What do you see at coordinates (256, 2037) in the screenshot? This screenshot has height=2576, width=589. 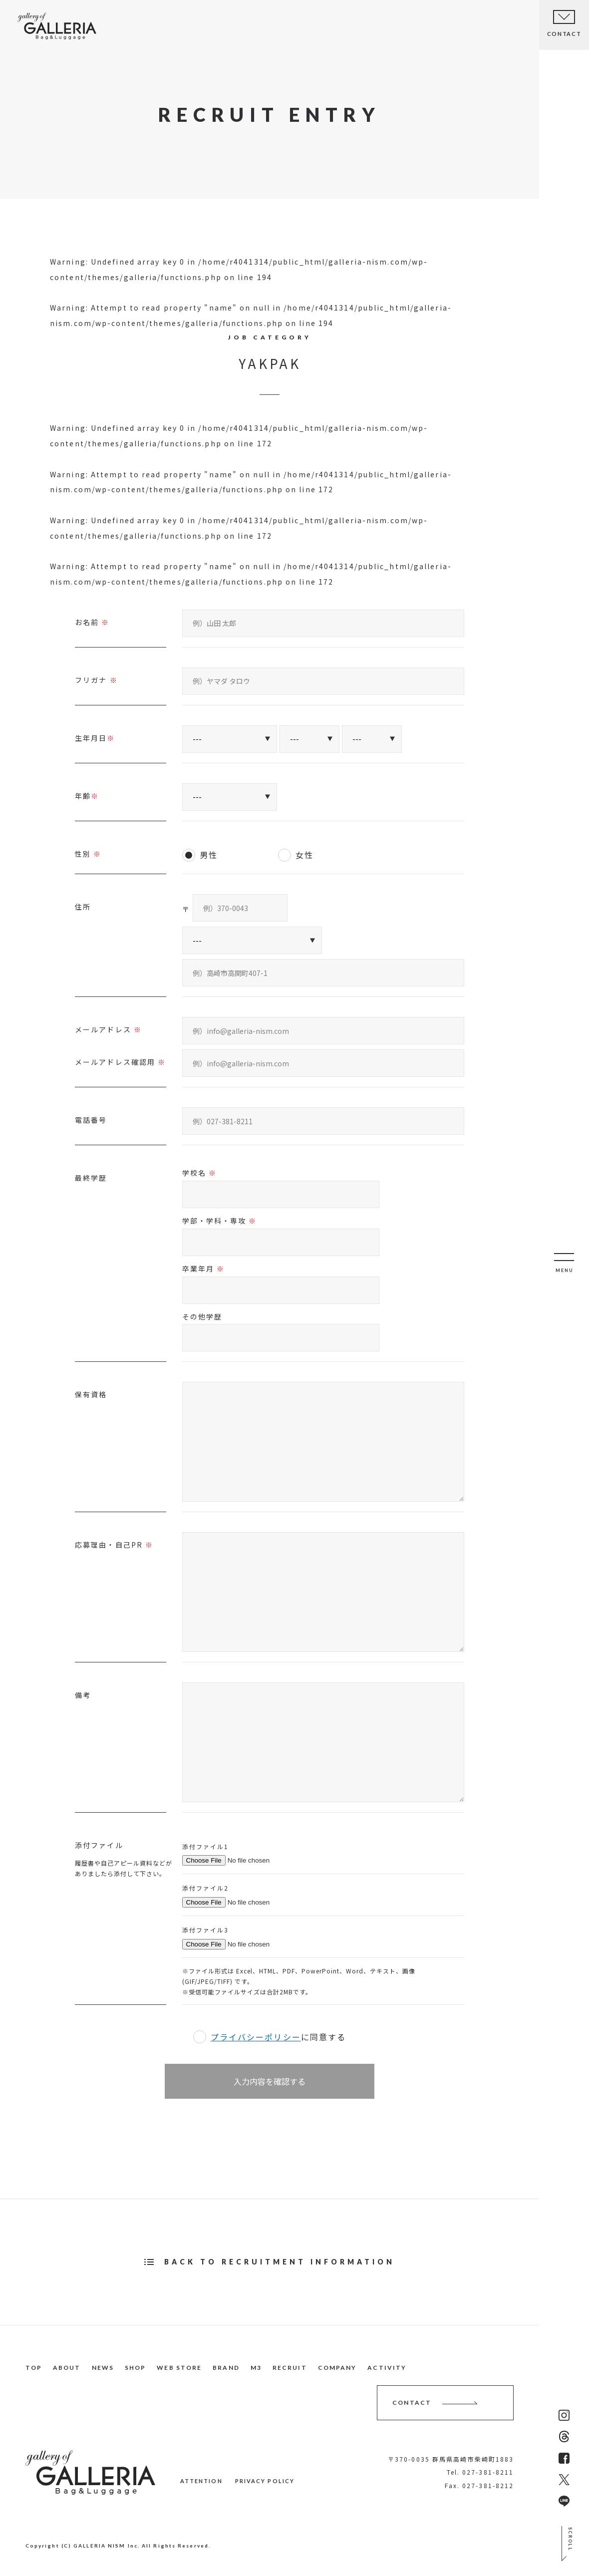 I see `プライバシーポリシー` at bounding box center [256, 2037].